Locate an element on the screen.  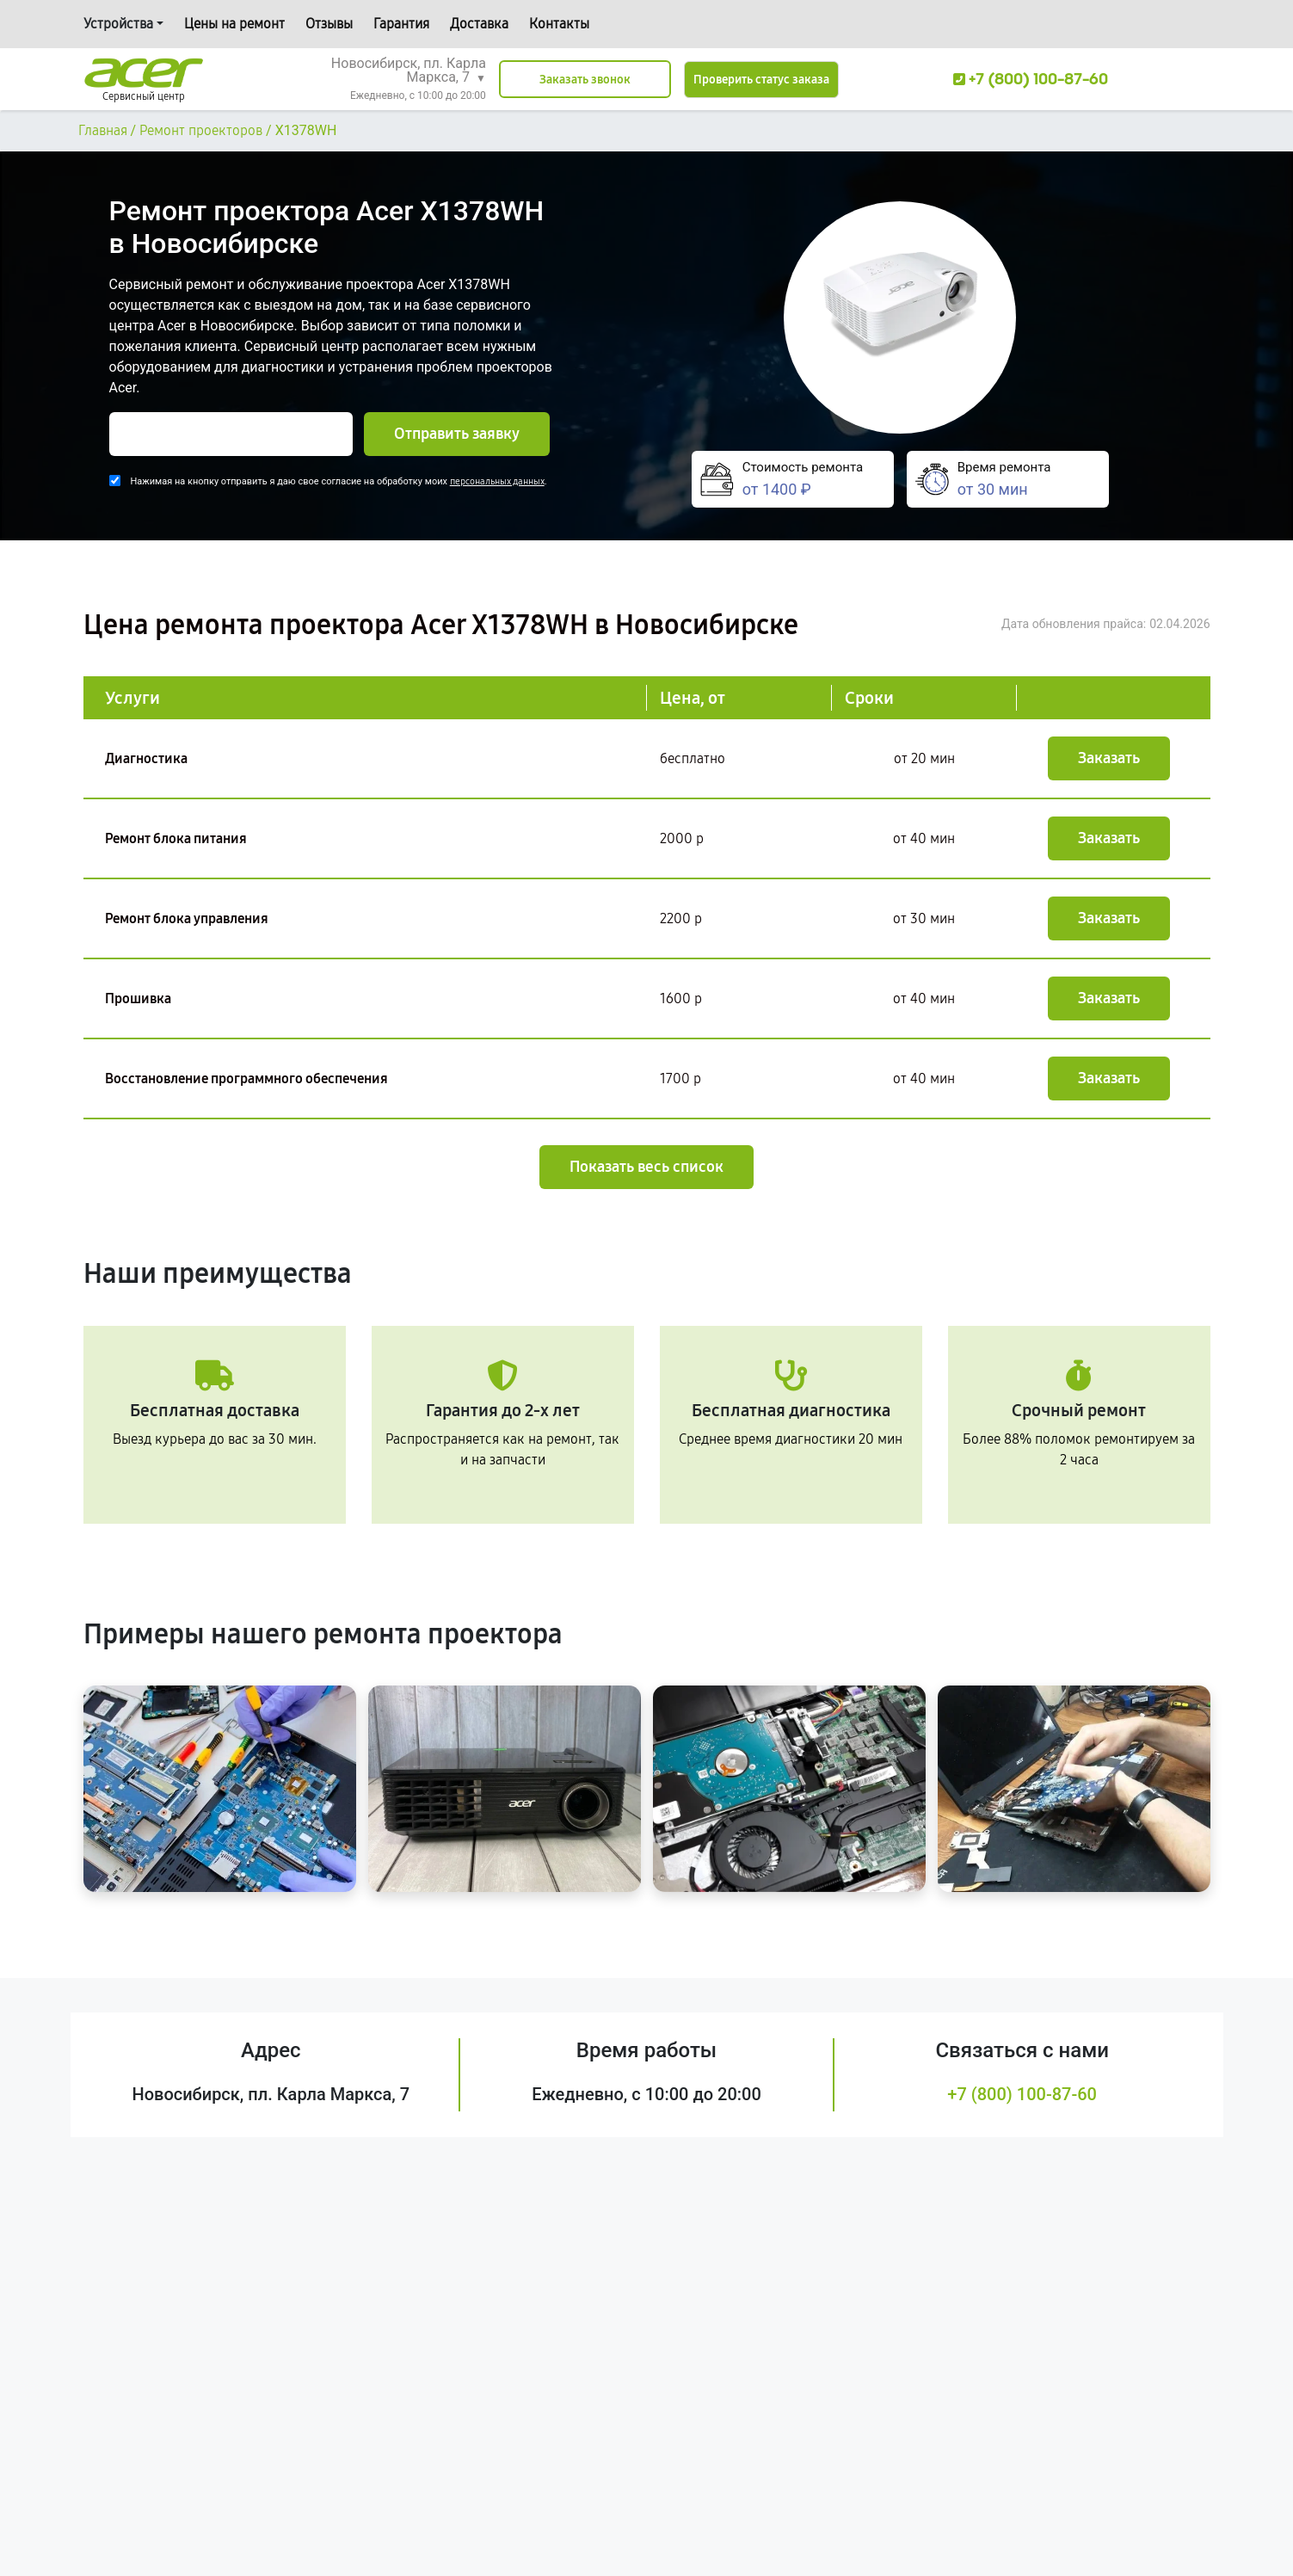
Контакты is located at coordinates (559, 23).